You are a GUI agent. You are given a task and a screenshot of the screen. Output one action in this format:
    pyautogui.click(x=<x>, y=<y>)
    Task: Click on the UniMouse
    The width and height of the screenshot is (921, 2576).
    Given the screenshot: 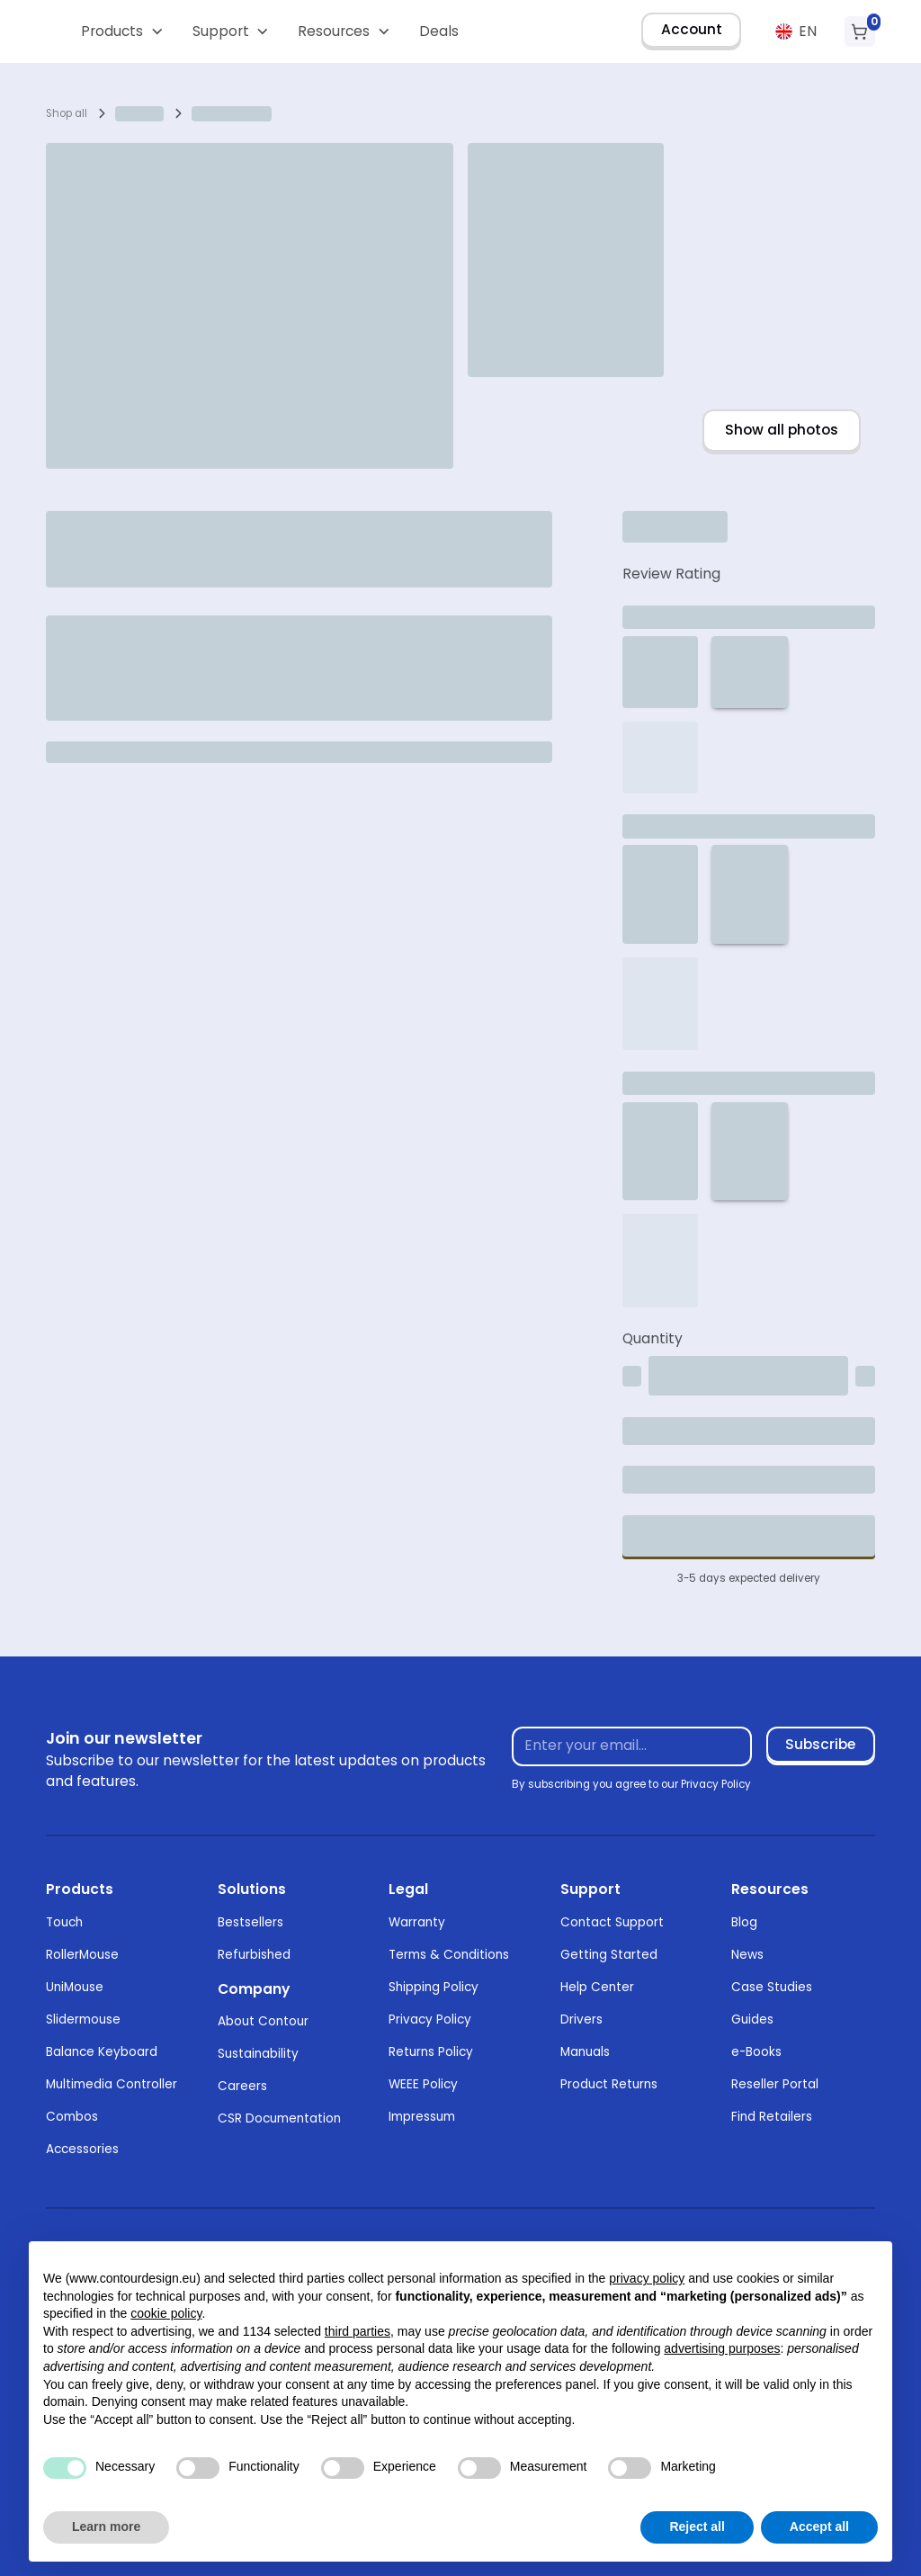 What is the action you would take?
    pyautogui.click(x=74, y=1987)
    